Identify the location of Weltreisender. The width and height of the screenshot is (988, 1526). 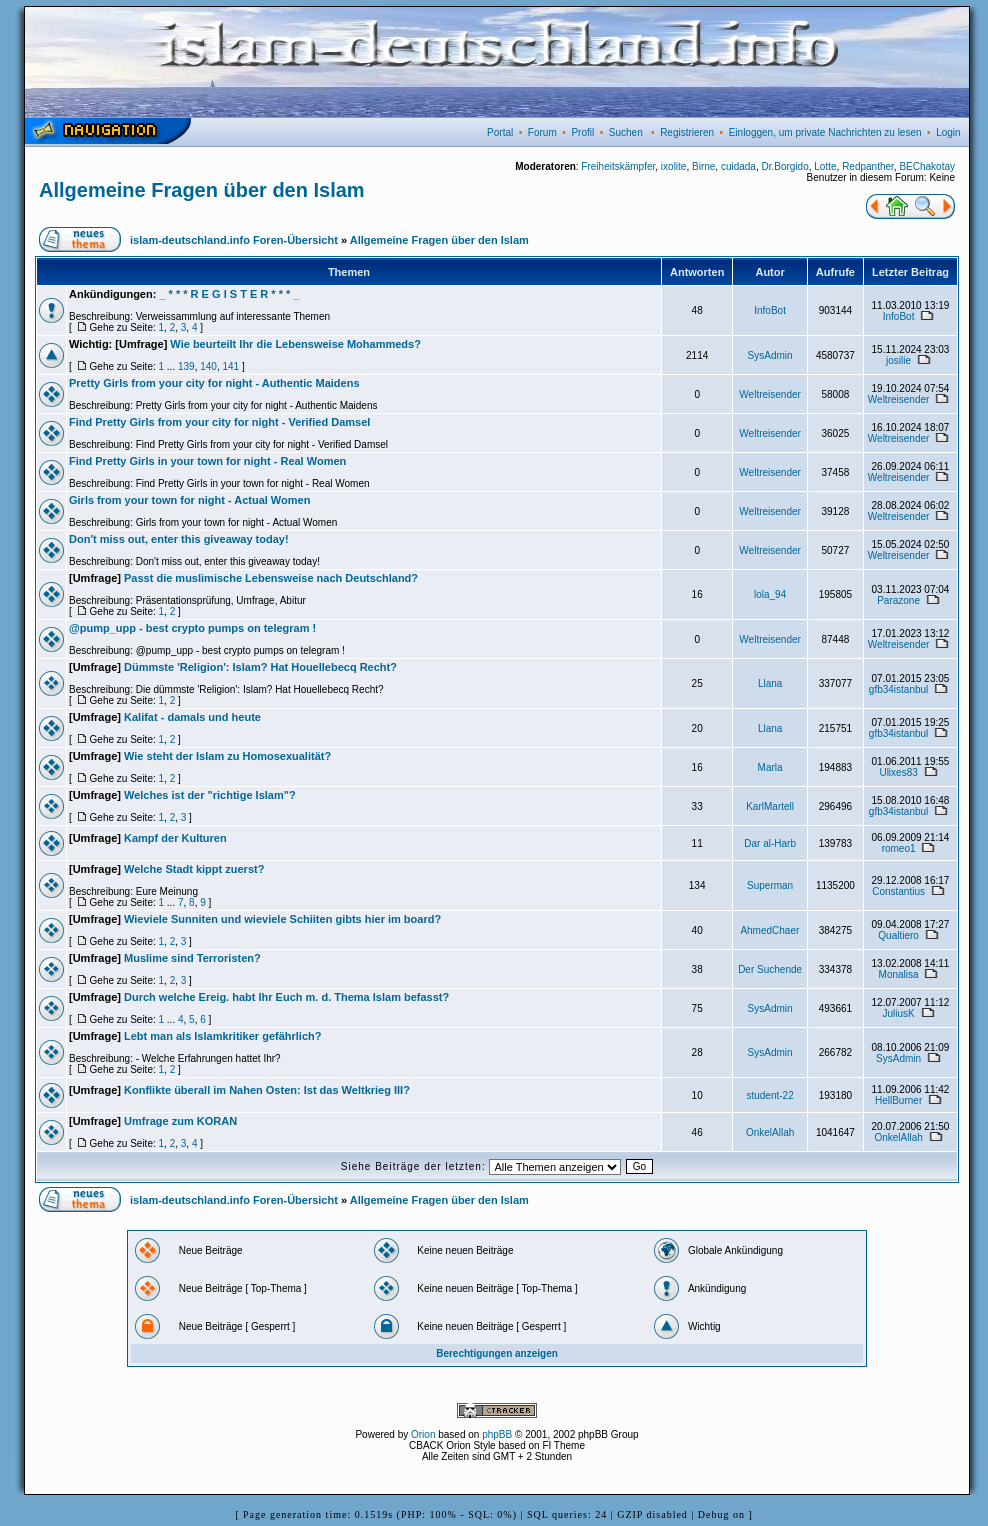
(770, 394).